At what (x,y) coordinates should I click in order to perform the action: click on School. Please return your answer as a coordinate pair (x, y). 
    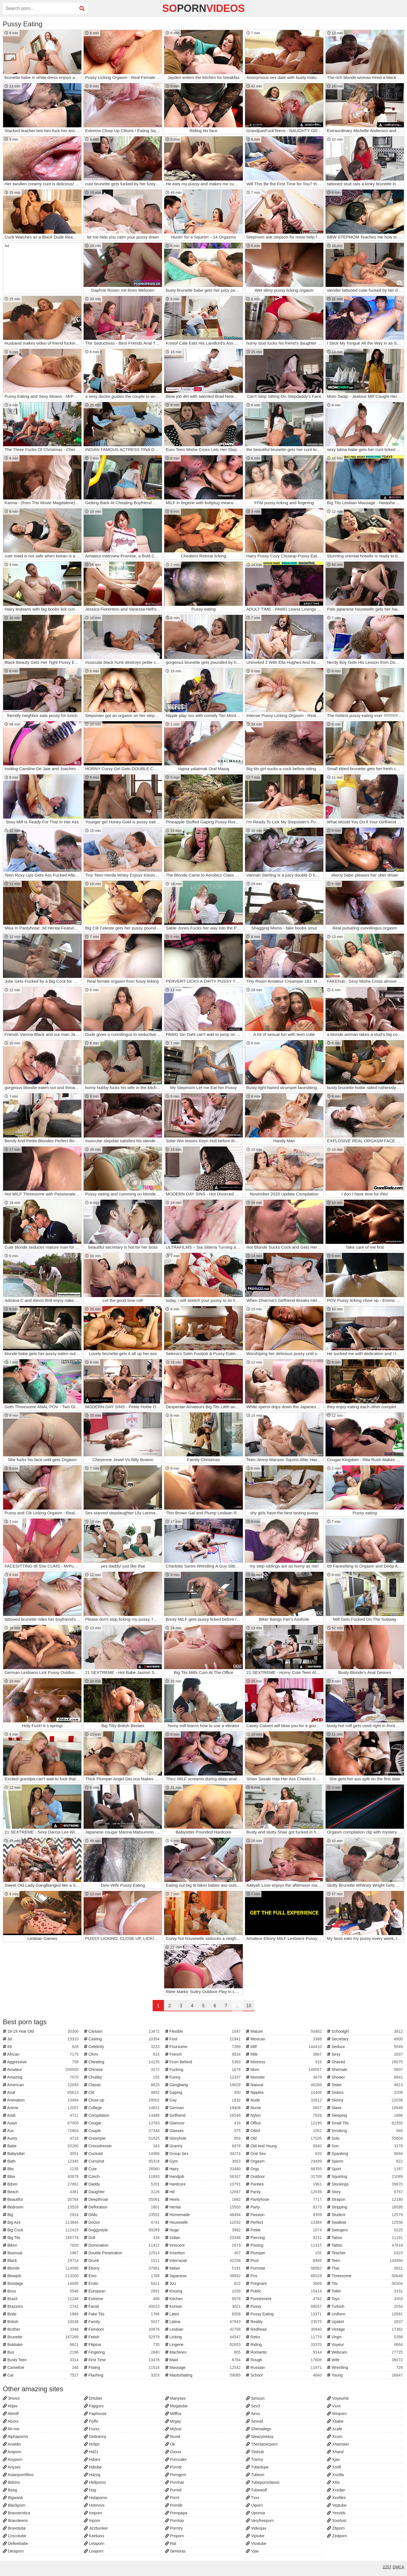
    Looking at the image, I should click on (284, 2375).